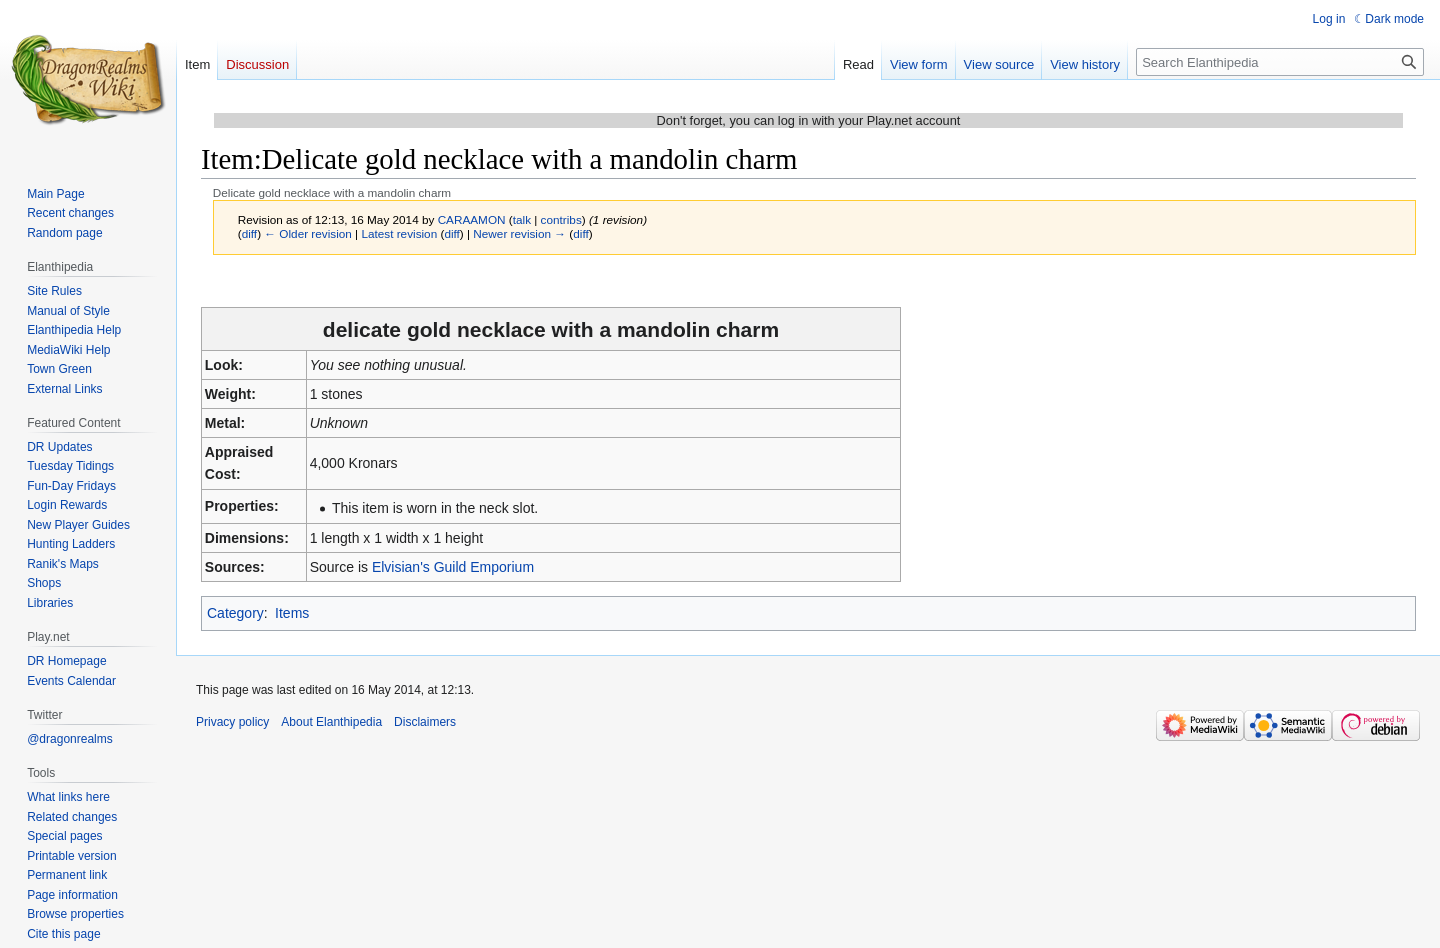 The height and width of the screenshot is (948, 1440). What do you see at coordinates (425, 722) in the screenshot?
I see `Disclaimers` at bounding box center [425, 722].